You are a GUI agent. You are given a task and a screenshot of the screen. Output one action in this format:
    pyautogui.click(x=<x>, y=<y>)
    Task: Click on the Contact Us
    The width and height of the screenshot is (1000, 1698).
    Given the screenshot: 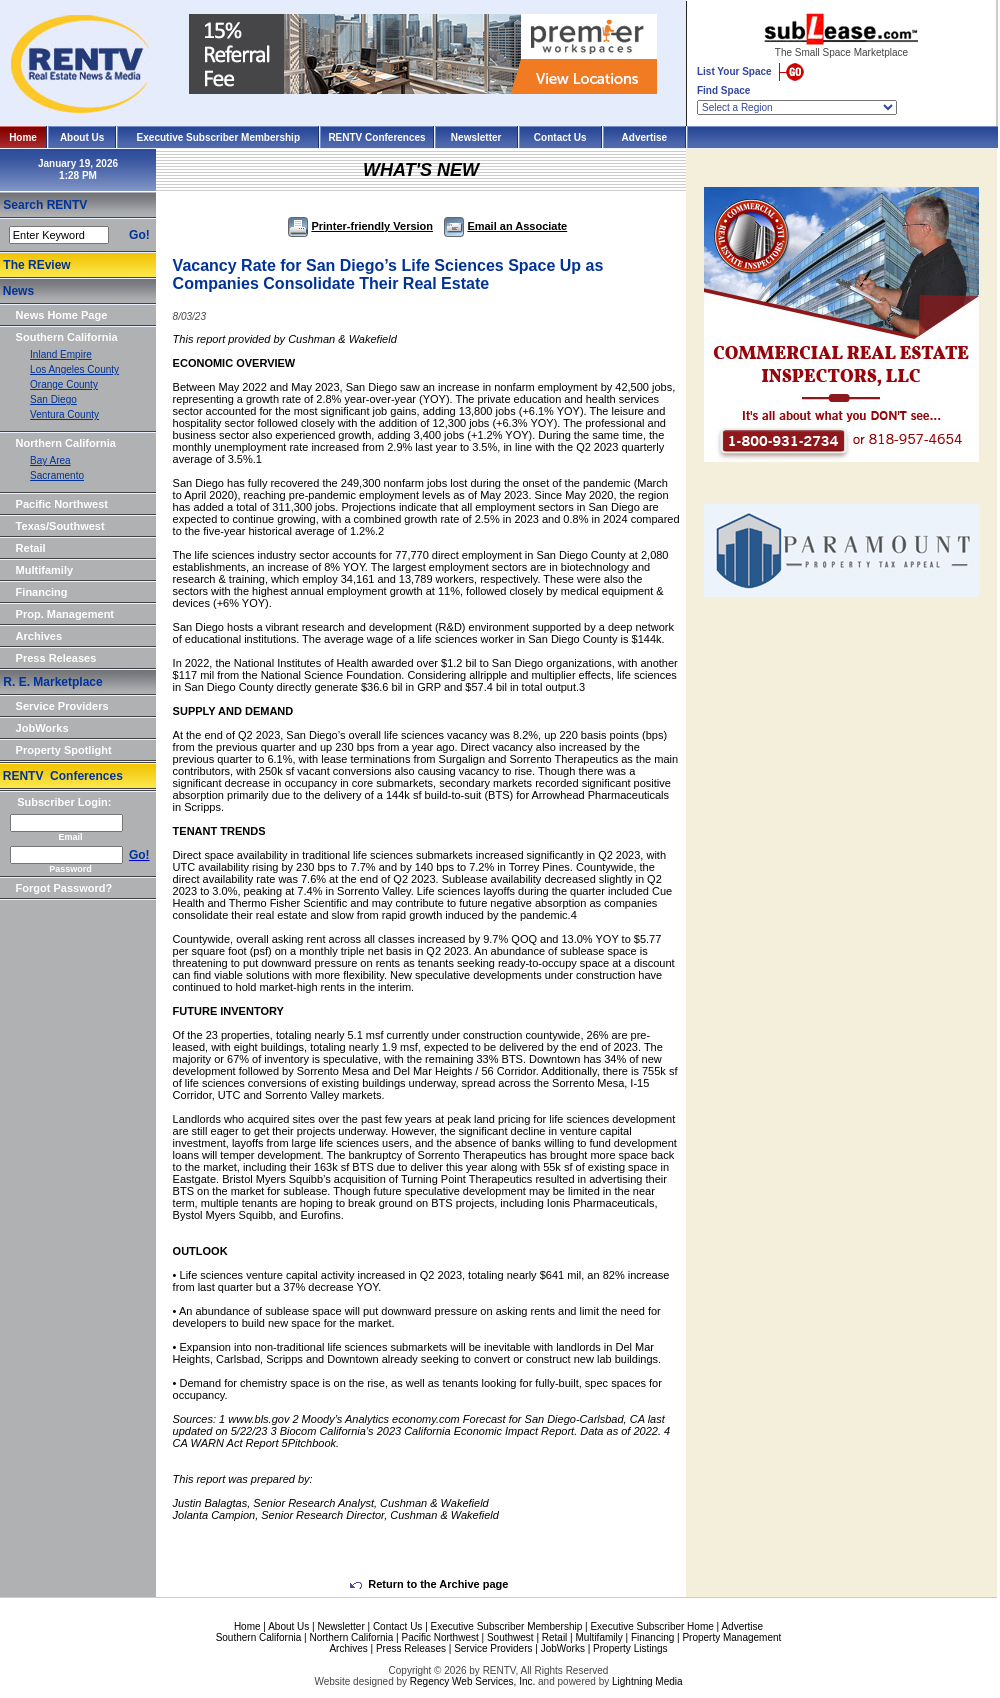 What is the action you would take?
    pyautogui.click(x=560, y=137)
    